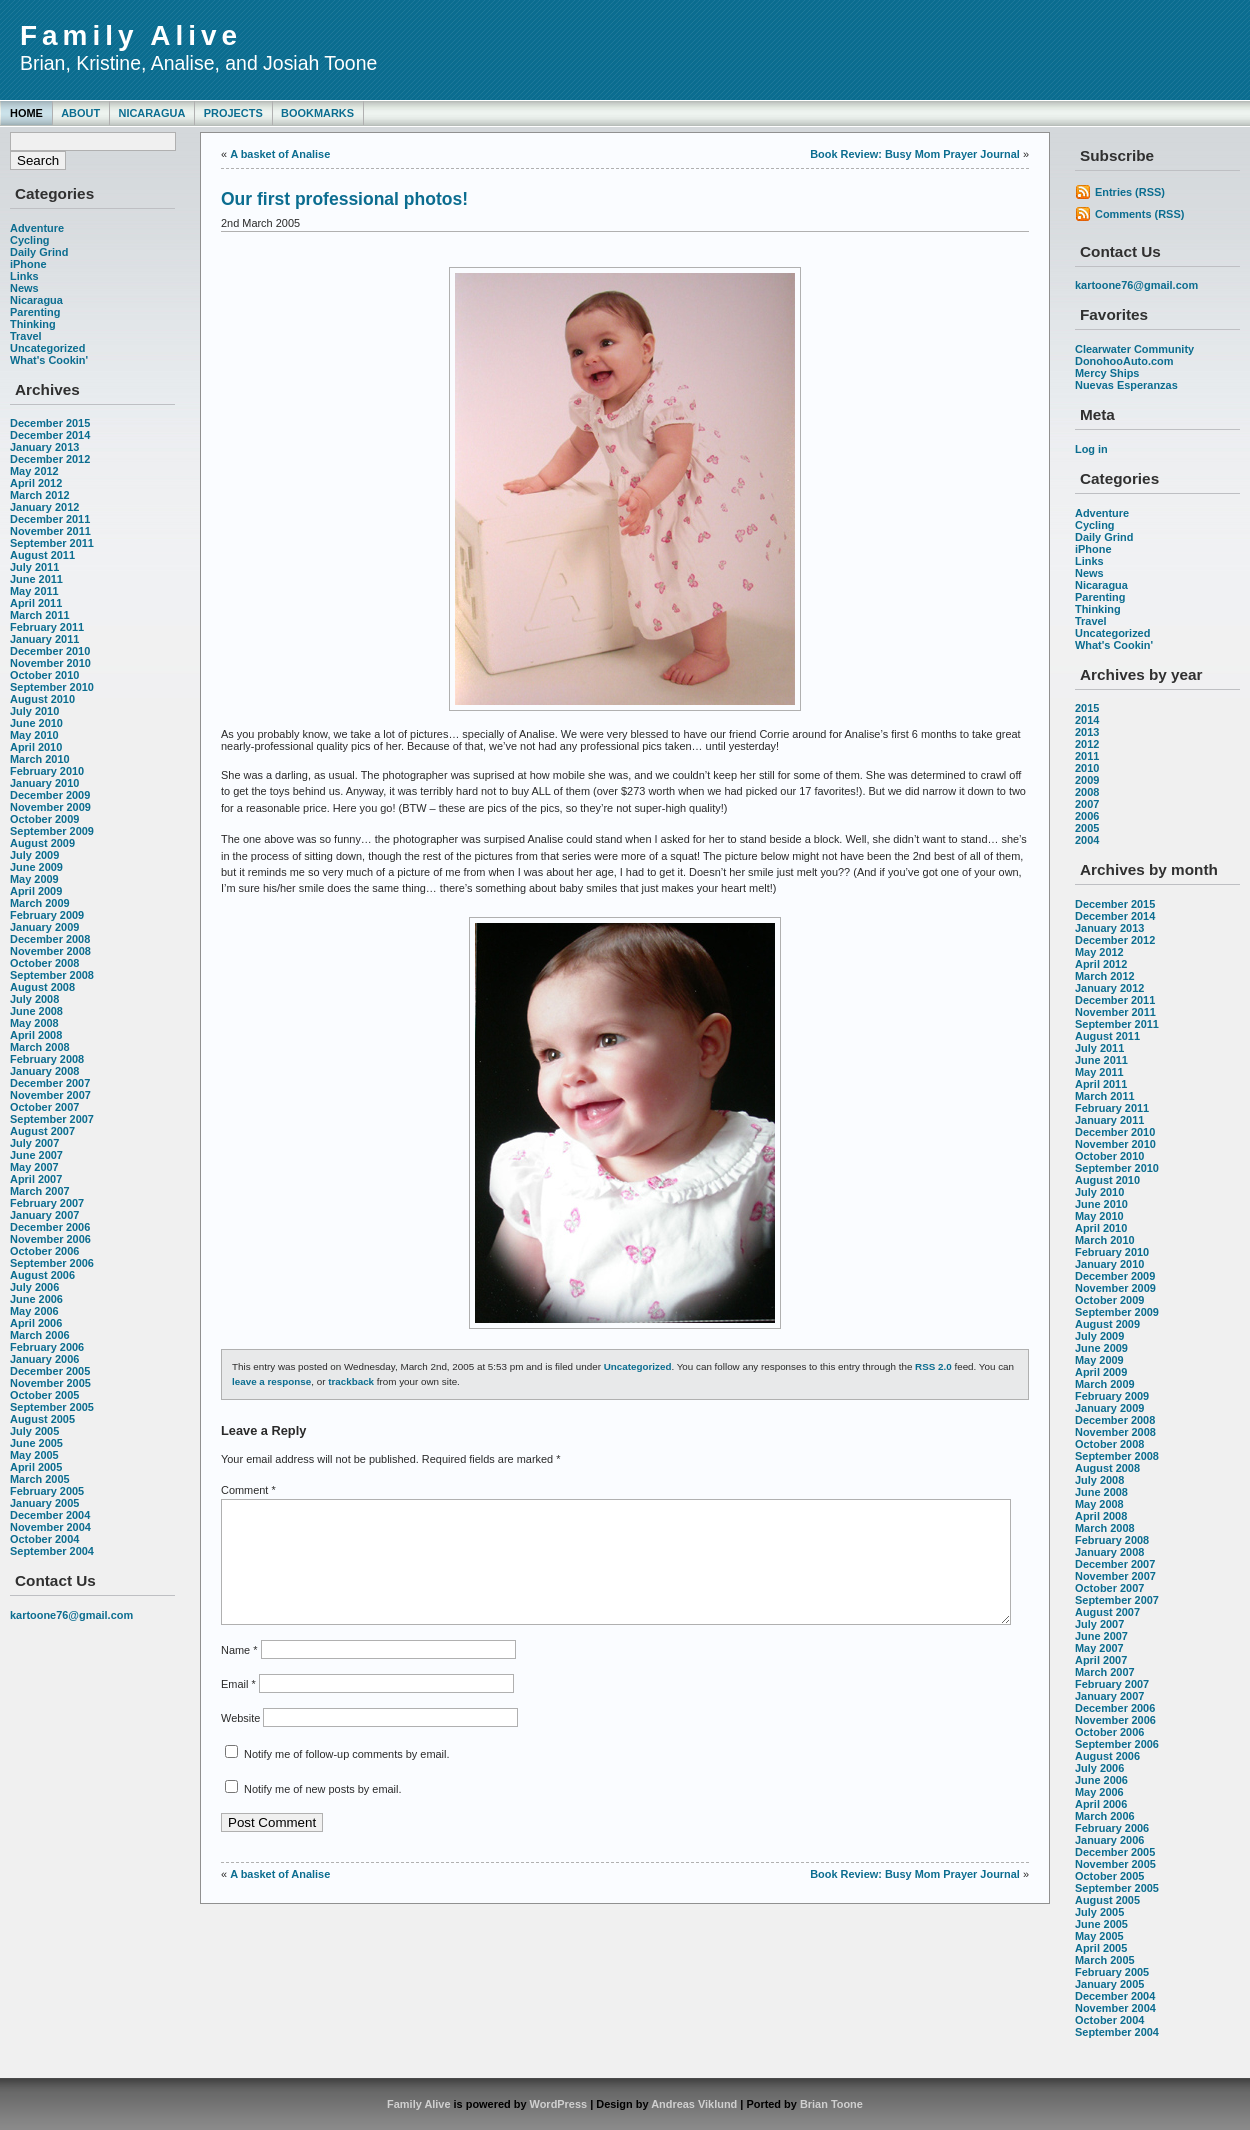  I want to click on Adventure, so click(37, 228).